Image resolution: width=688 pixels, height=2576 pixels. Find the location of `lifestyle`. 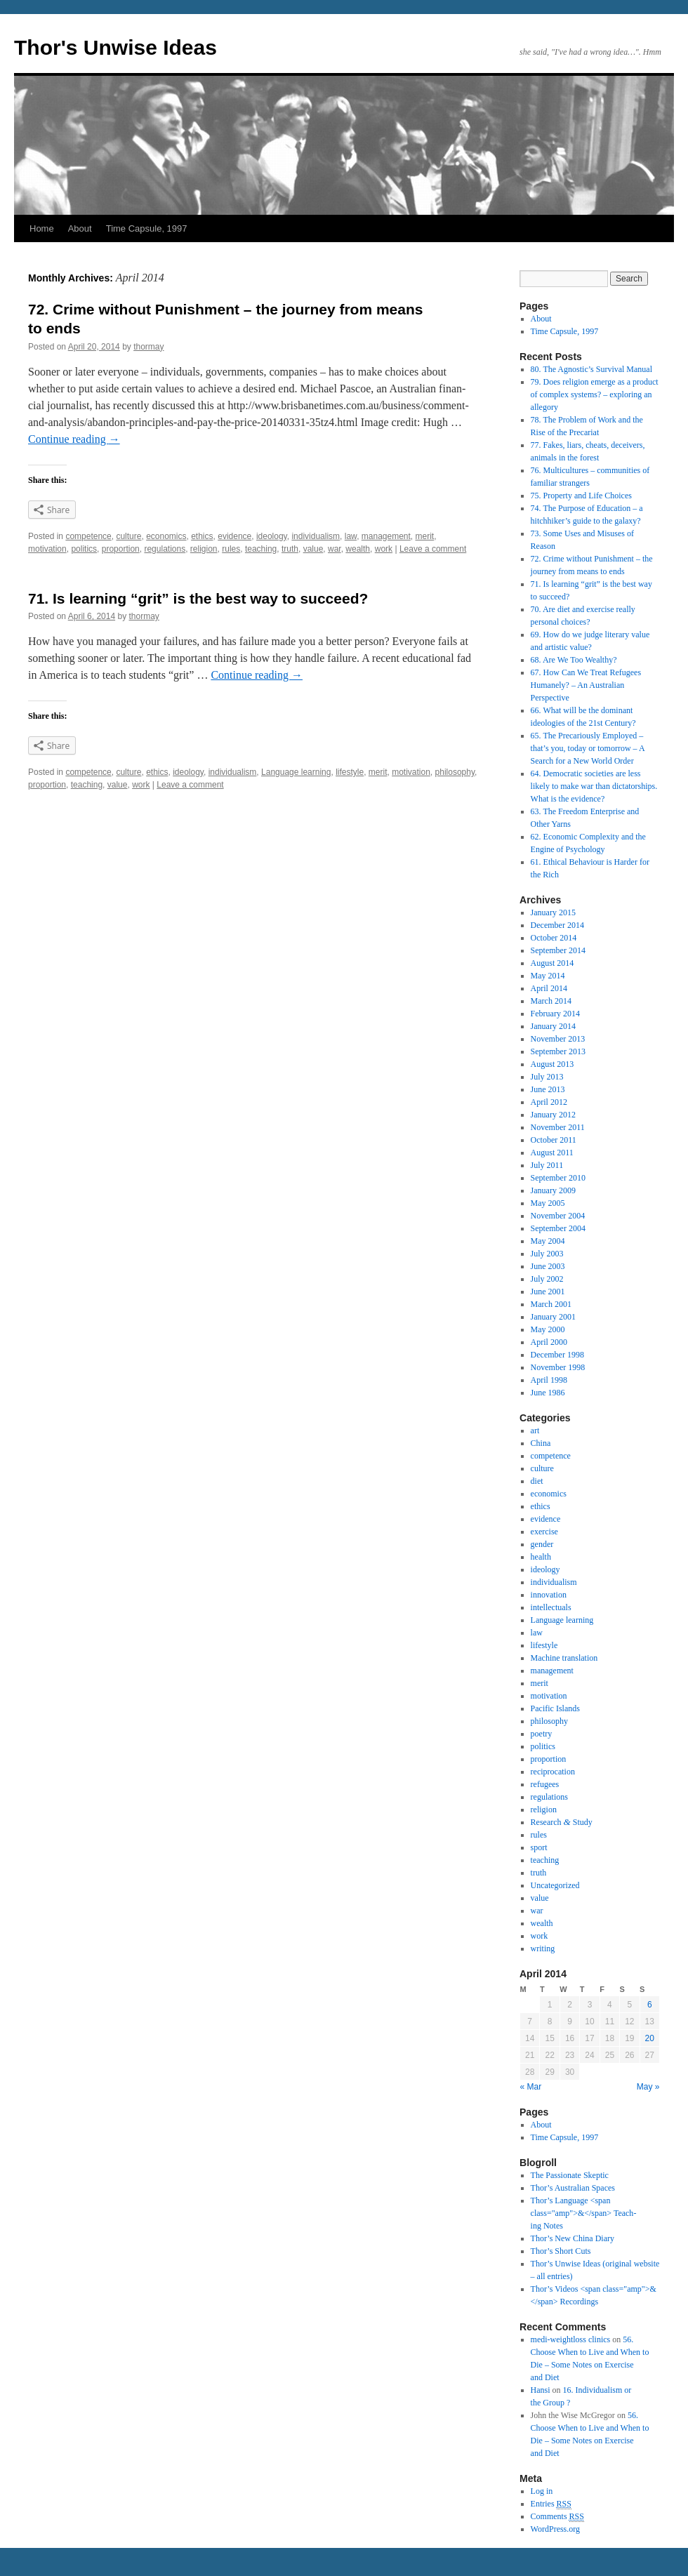

lifestyle is located at coordinates (350, 772).